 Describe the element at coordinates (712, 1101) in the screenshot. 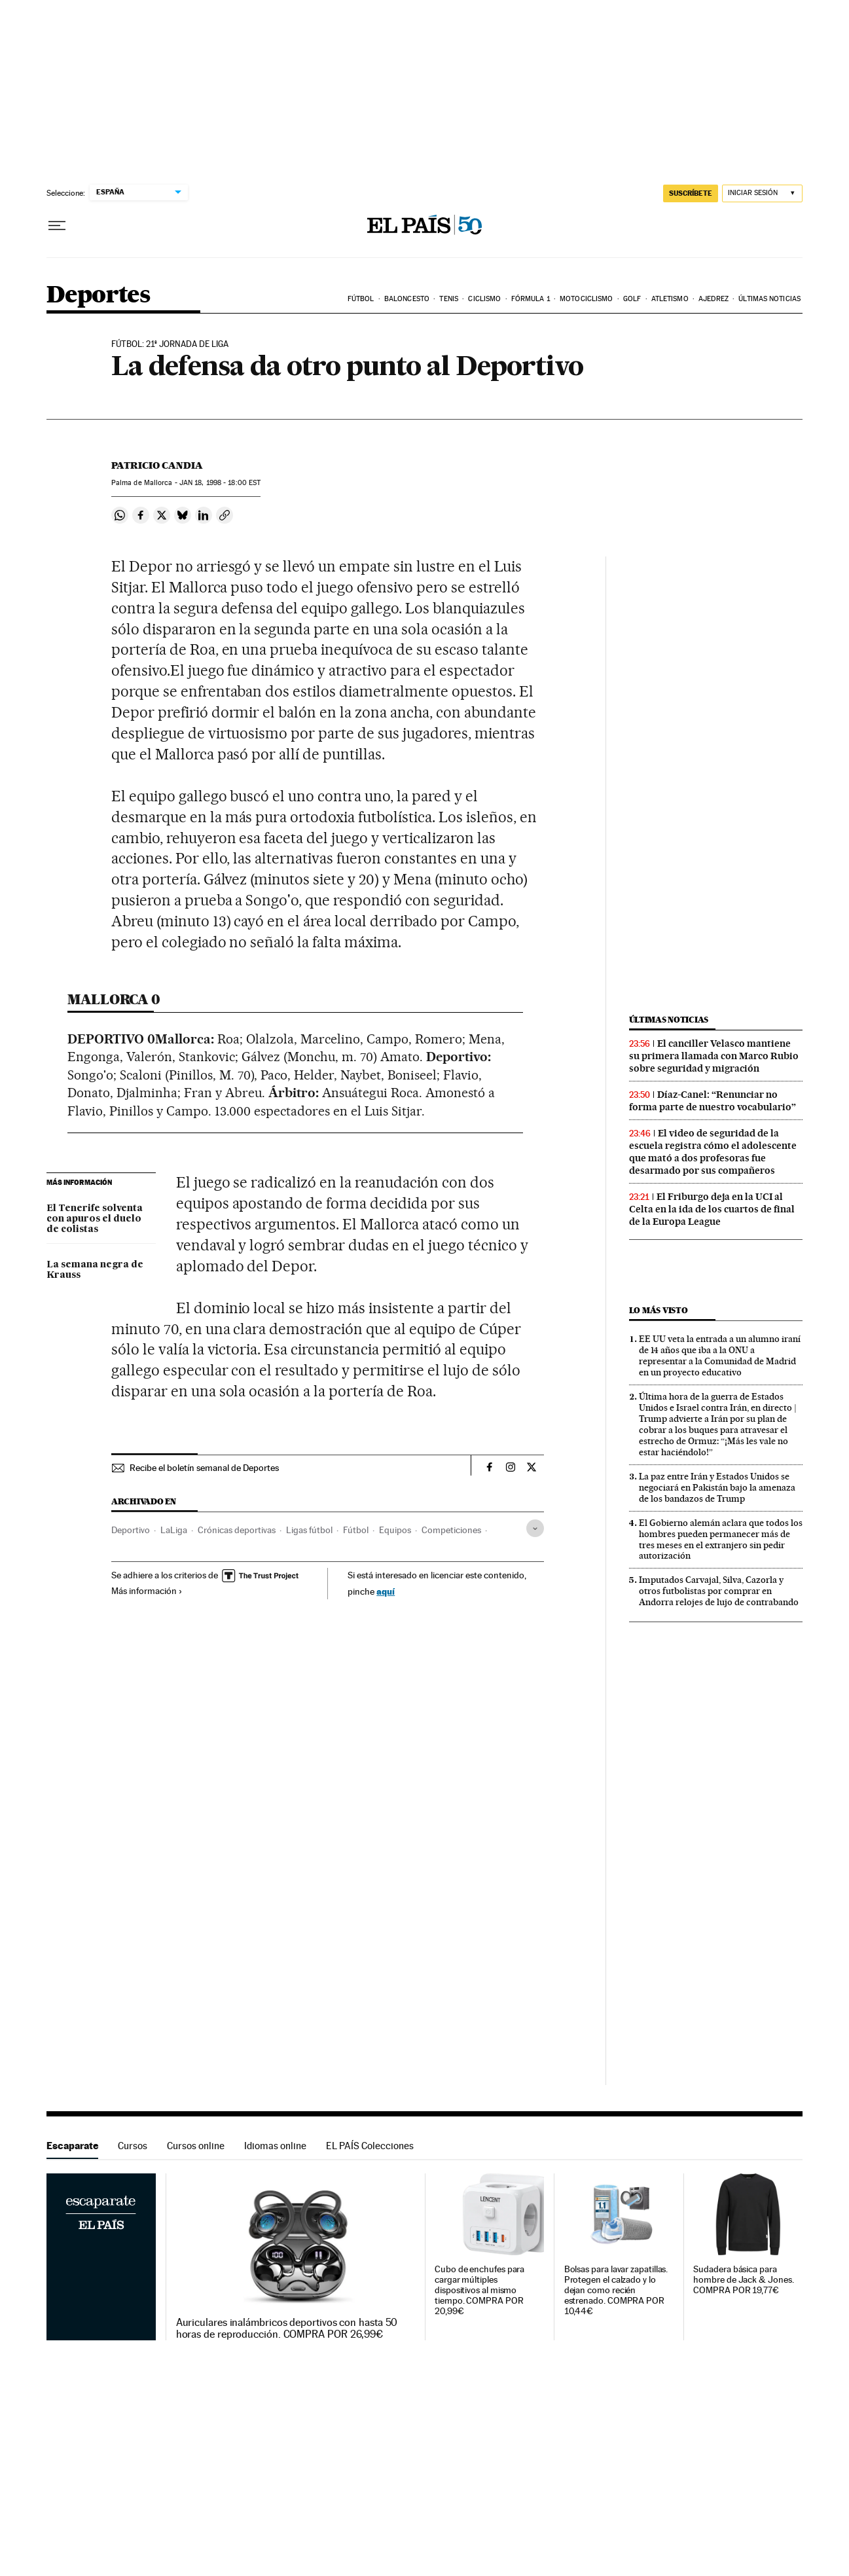

I see `Díaz-Canel: “Renunciar no forma parte de nuestro vocabulario”` at that location.